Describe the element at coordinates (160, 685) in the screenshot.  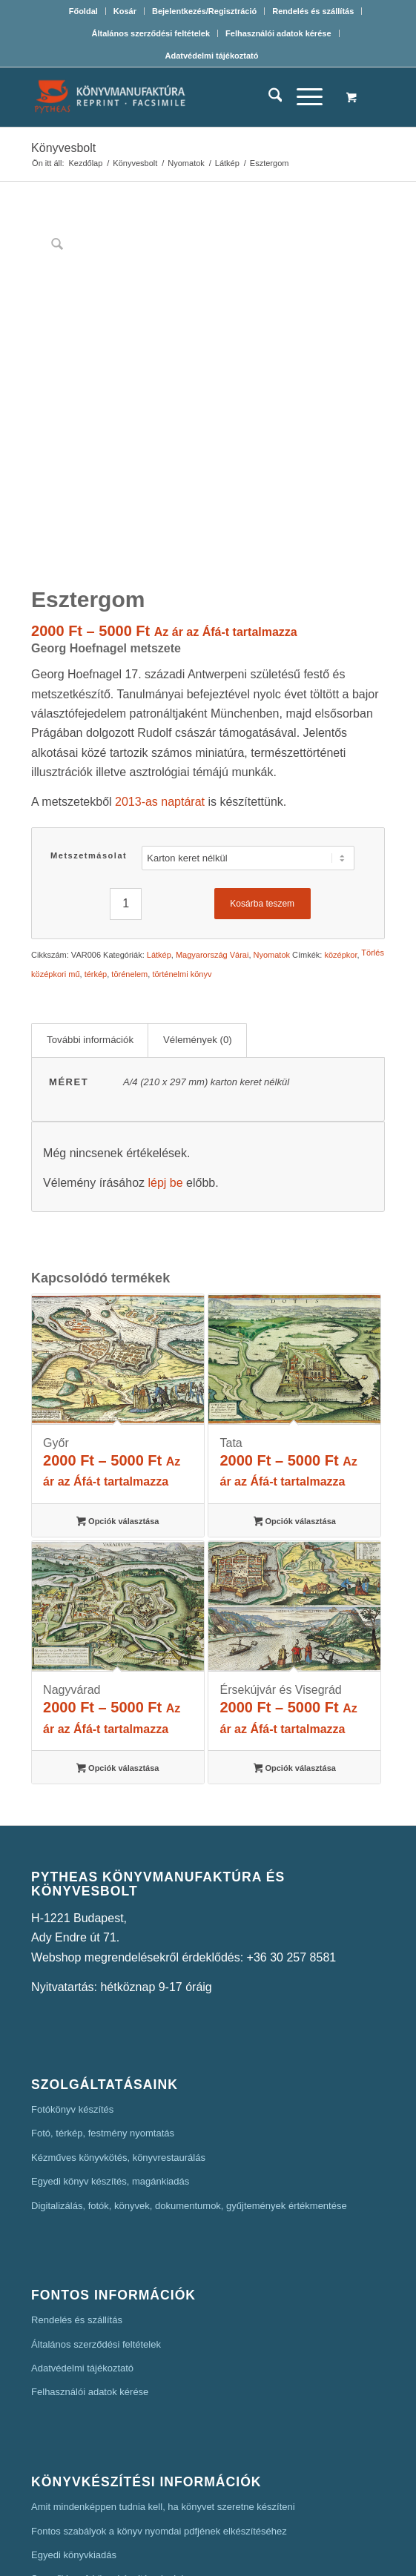
I see `2013-as naptárat` at that location.